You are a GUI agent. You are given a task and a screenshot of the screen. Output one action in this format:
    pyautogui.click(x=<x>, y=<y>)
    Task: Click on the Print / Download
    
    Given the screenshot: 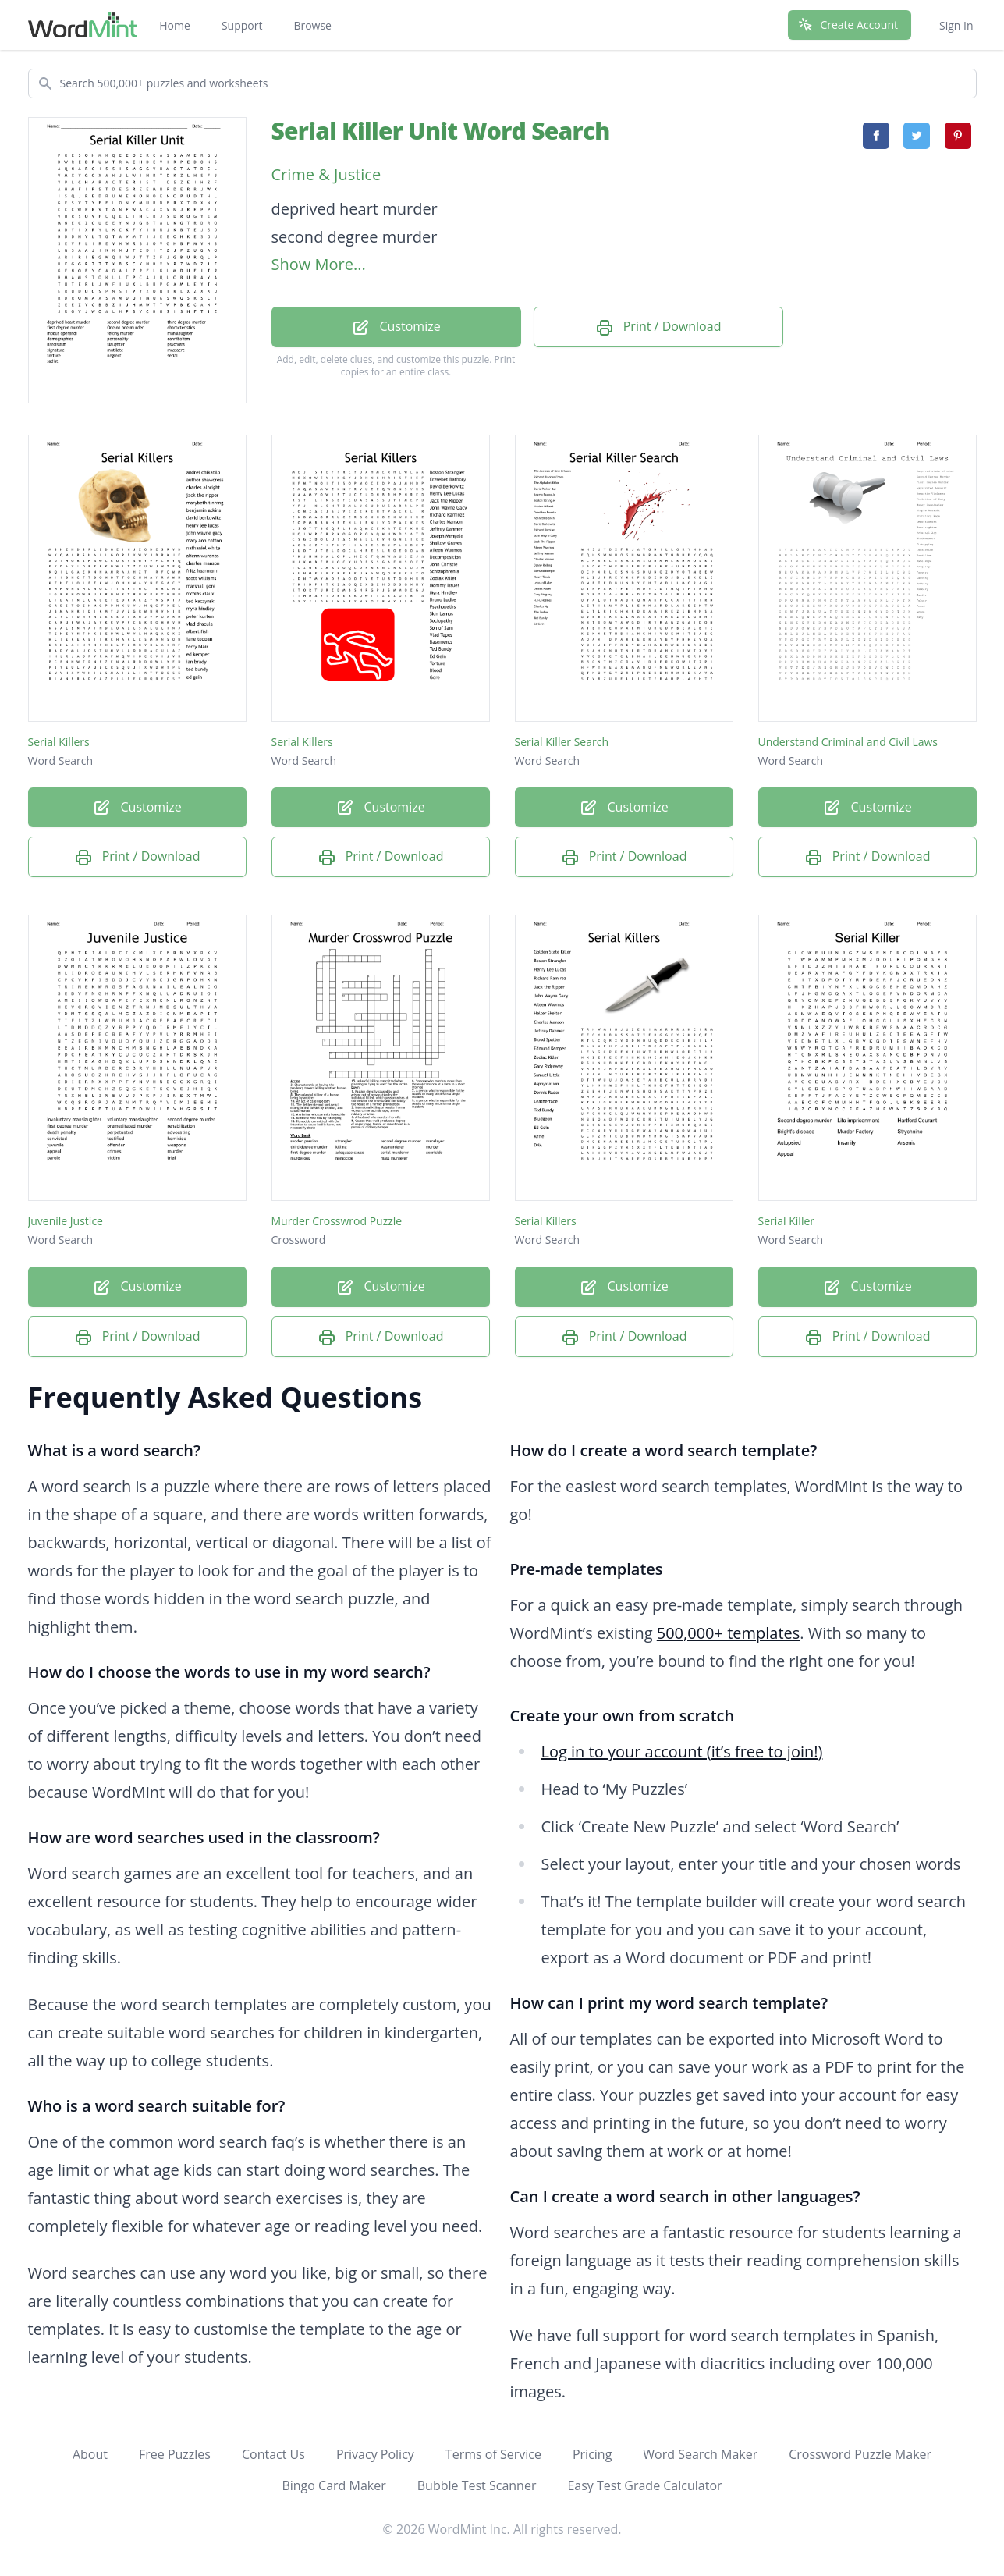 What is the action you would take?
    pyautogui.click(x=658, y=327)
    